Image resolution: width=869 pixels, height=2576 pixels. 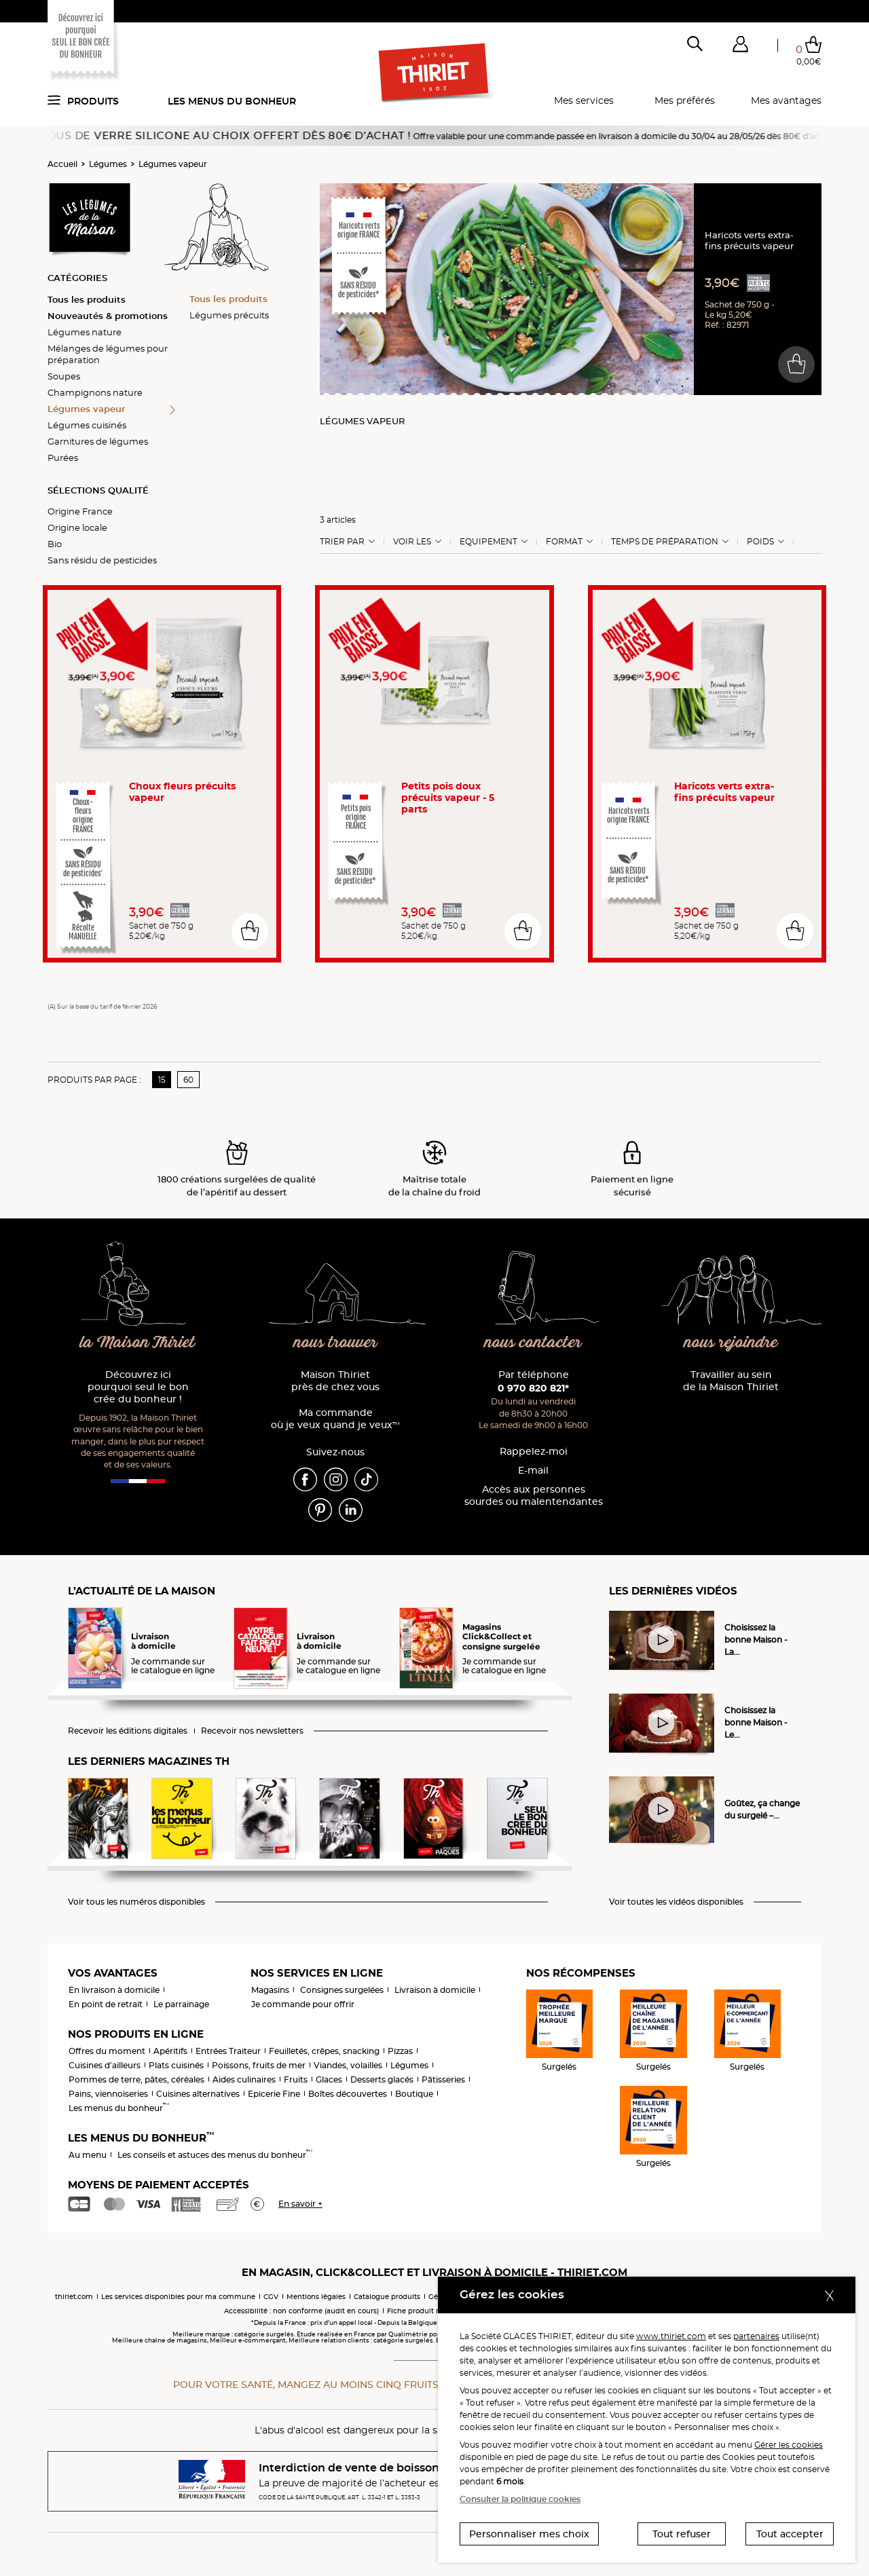 I want to click on Pains, viennoiseries, so click(x=108, y=2094).